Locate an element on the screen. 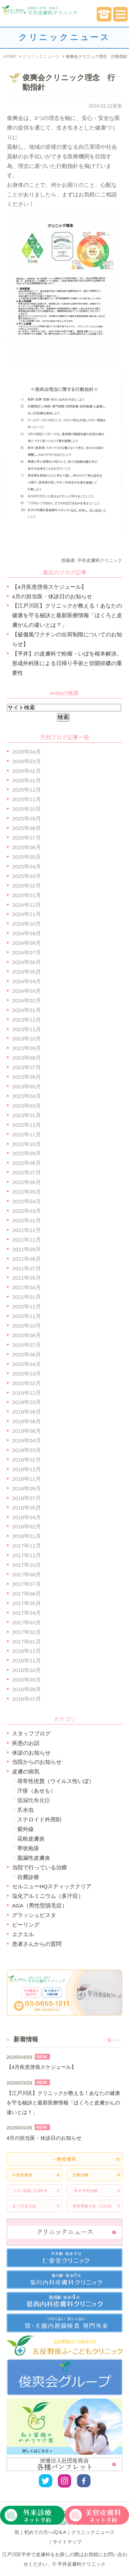 Image resolution: width=129 pixels, height=2576 pixels. 塩化アルミニウム（多汗症） is located at coordinates (48, 1896).